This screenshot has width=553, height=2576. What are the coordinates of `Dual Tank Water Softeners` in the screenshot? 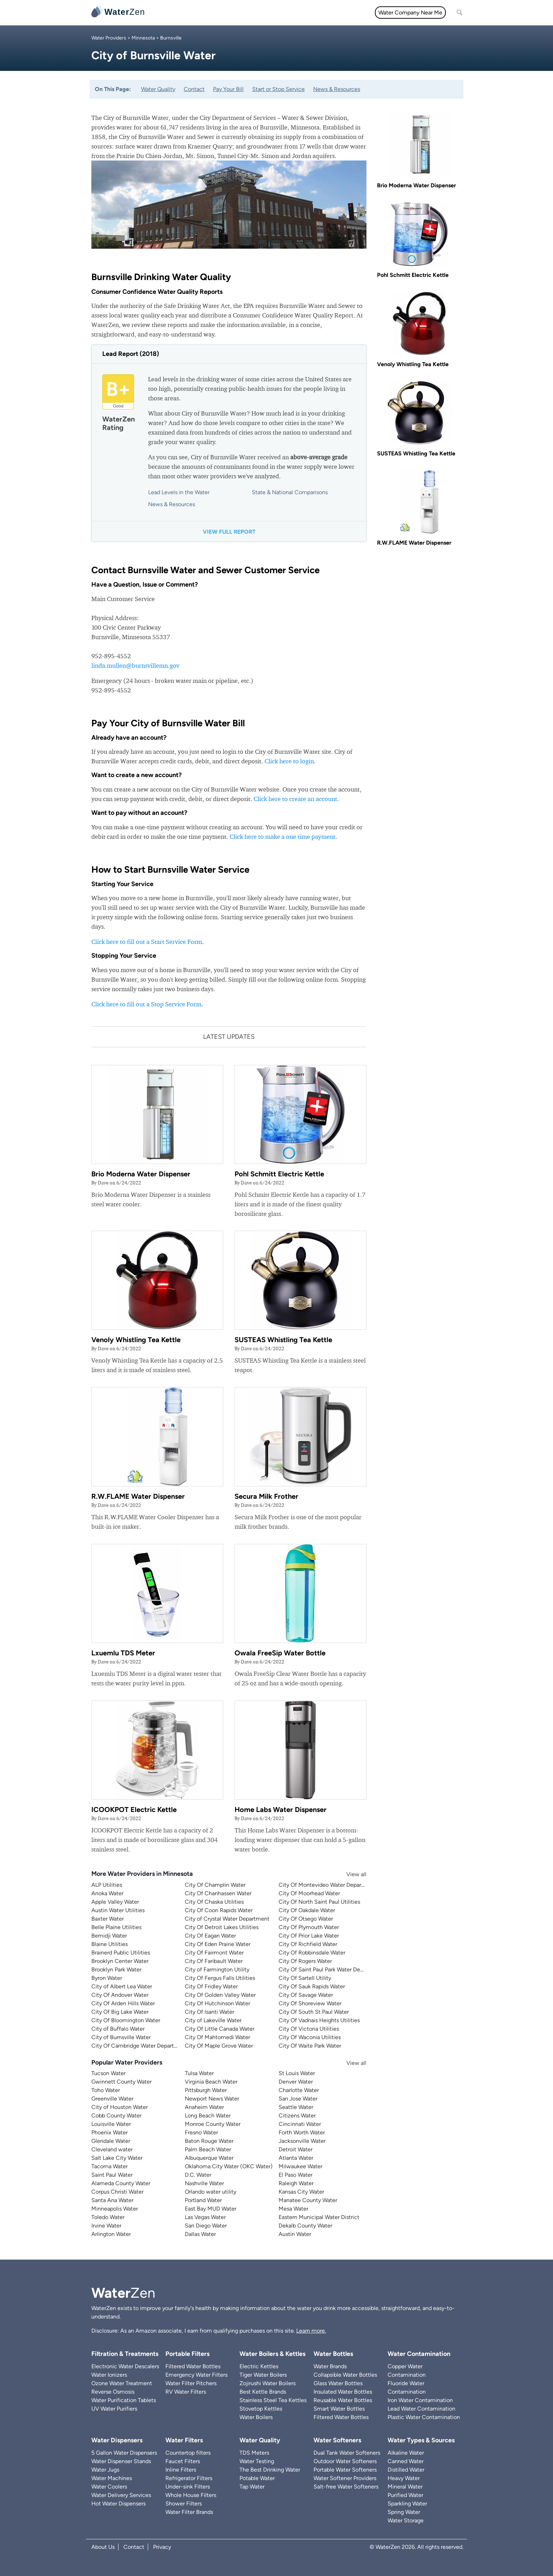 It's located at (347, 2452).